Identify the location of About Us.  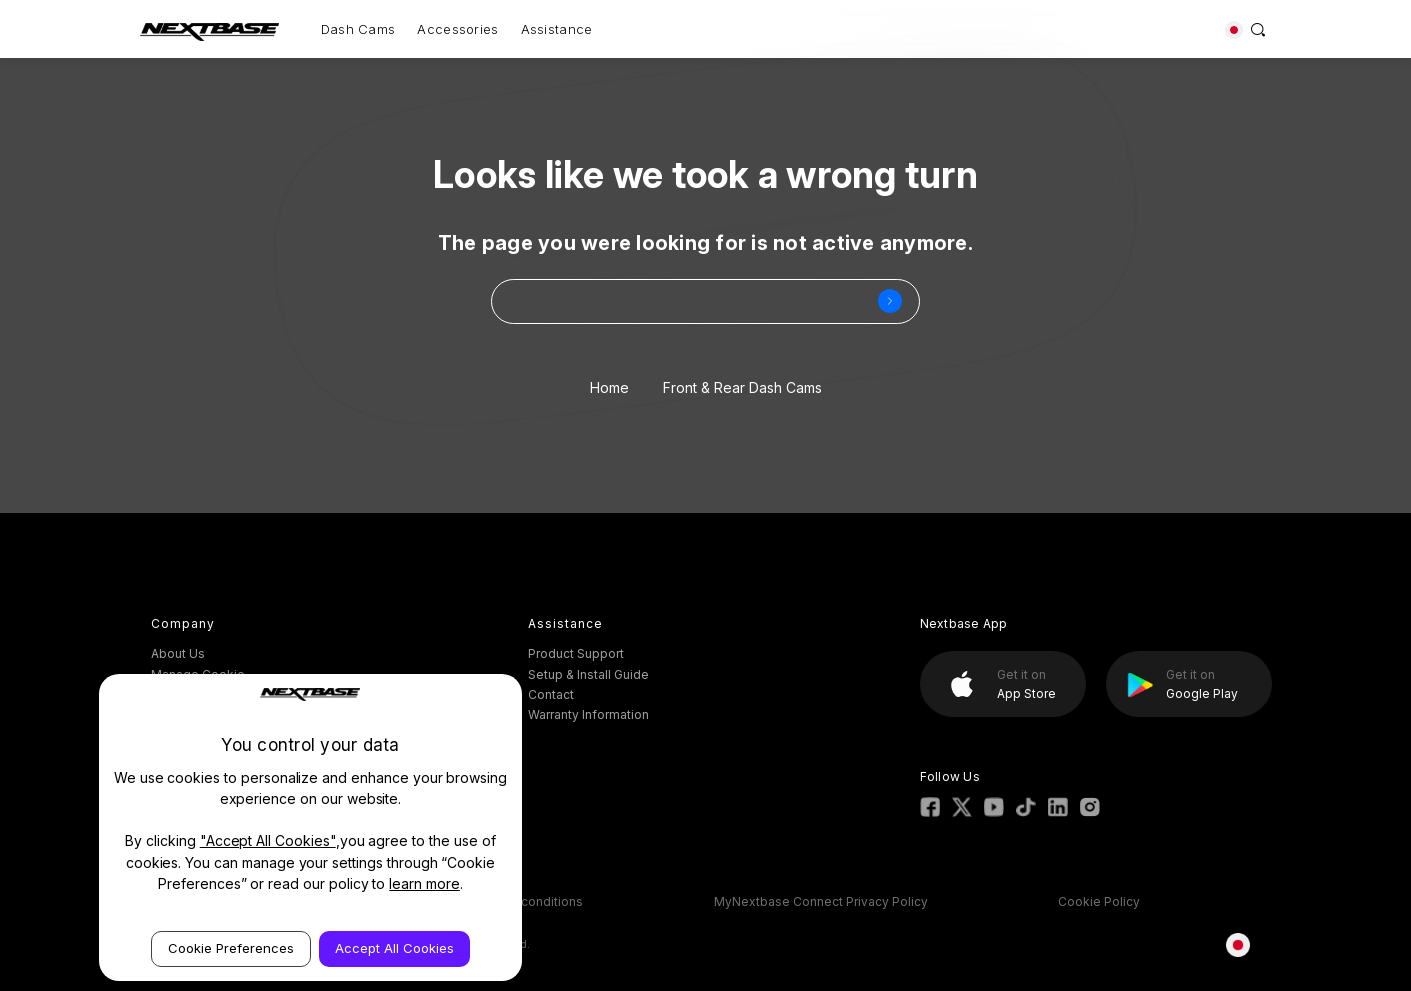
(178, 653).